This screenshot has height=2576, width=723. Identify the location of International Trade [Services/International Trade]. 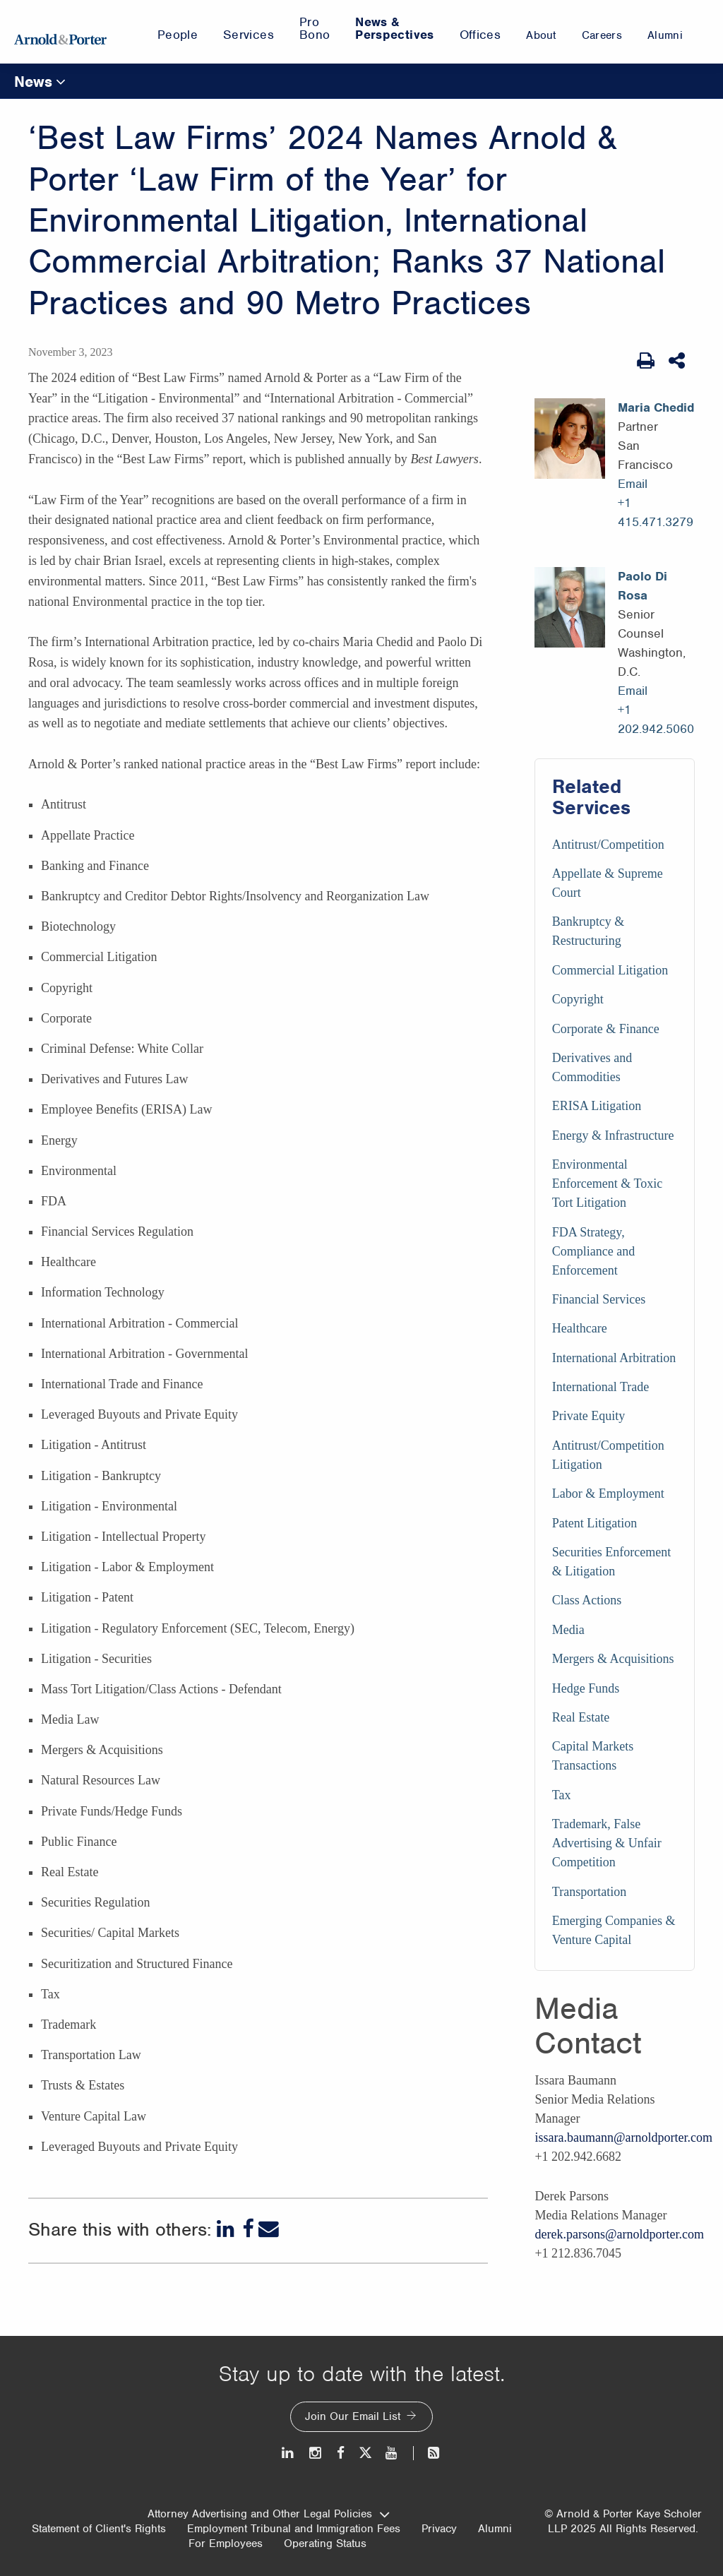
(600, 1387).